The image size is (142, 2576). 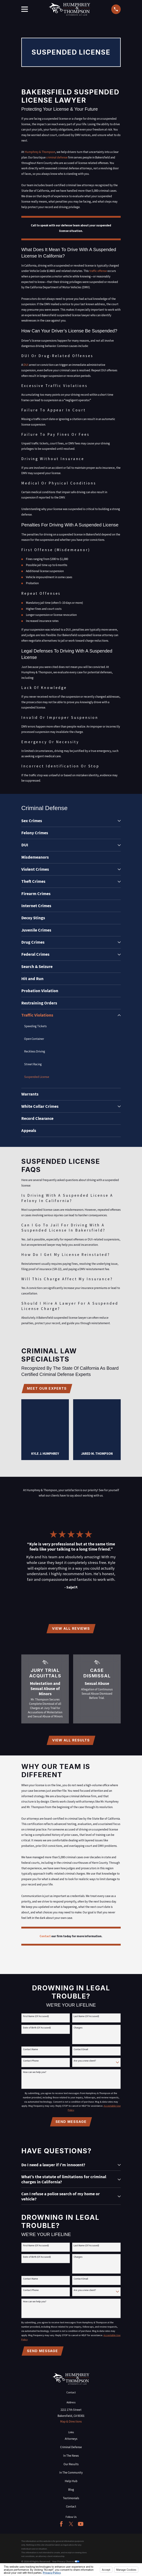 What do you see at coordinates (71, 2467) in the screenshot?
I see `Our Results` at bounding box center [71, 2467].